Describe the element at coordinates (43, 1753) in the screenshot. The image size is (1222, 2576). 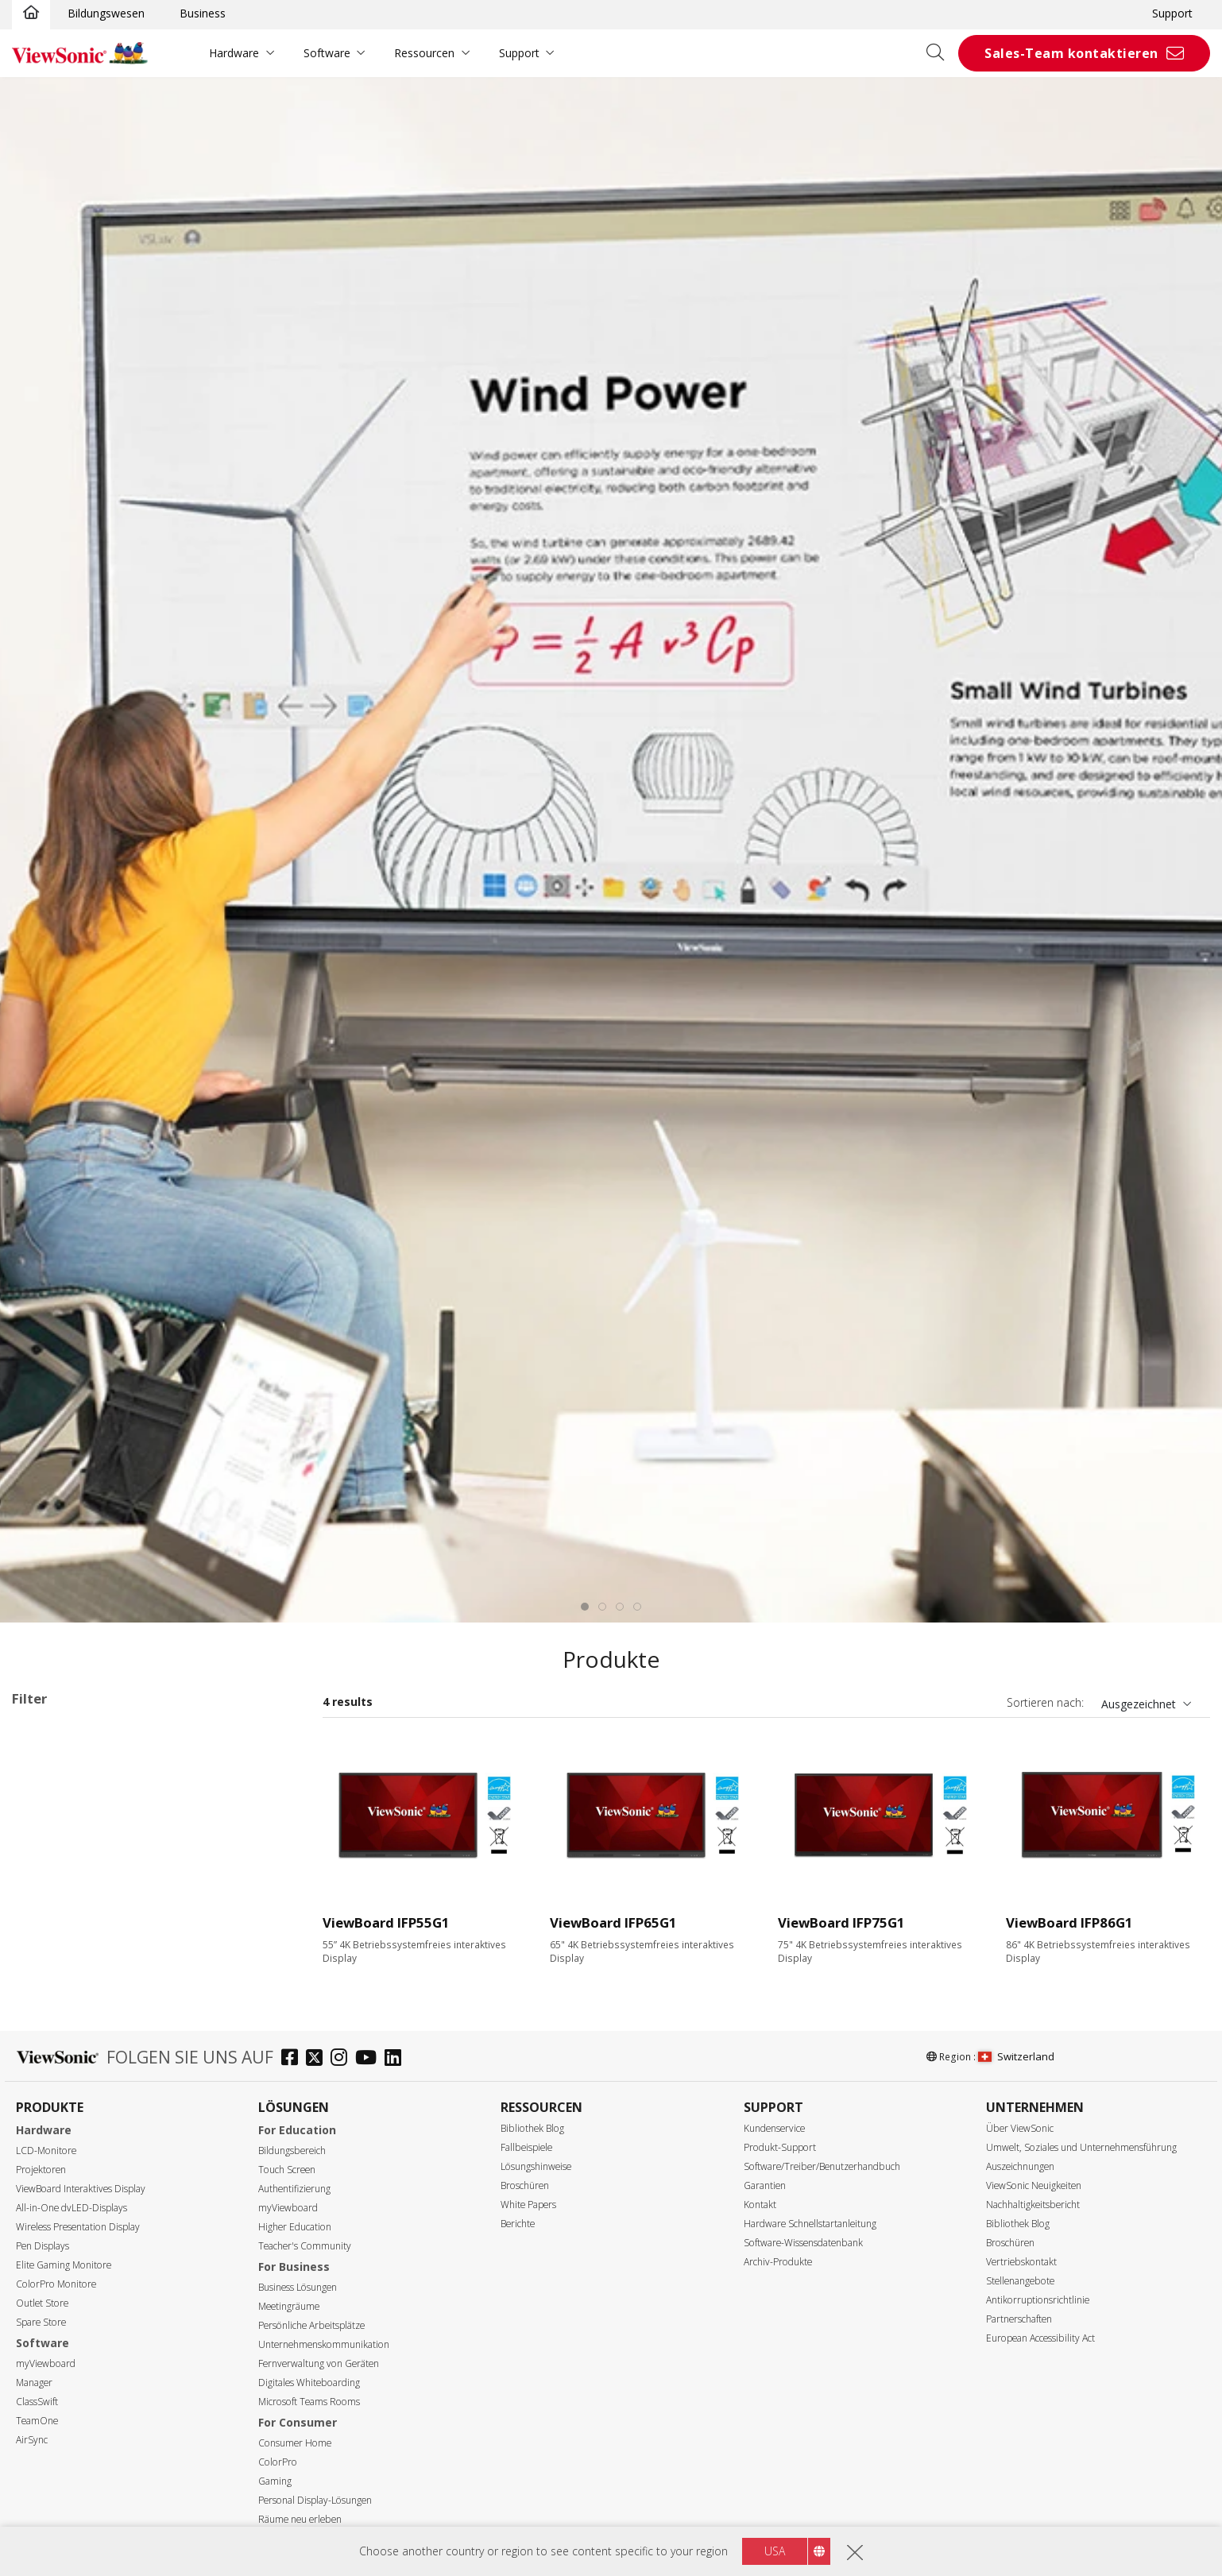
I see `G1 Series` at that location.